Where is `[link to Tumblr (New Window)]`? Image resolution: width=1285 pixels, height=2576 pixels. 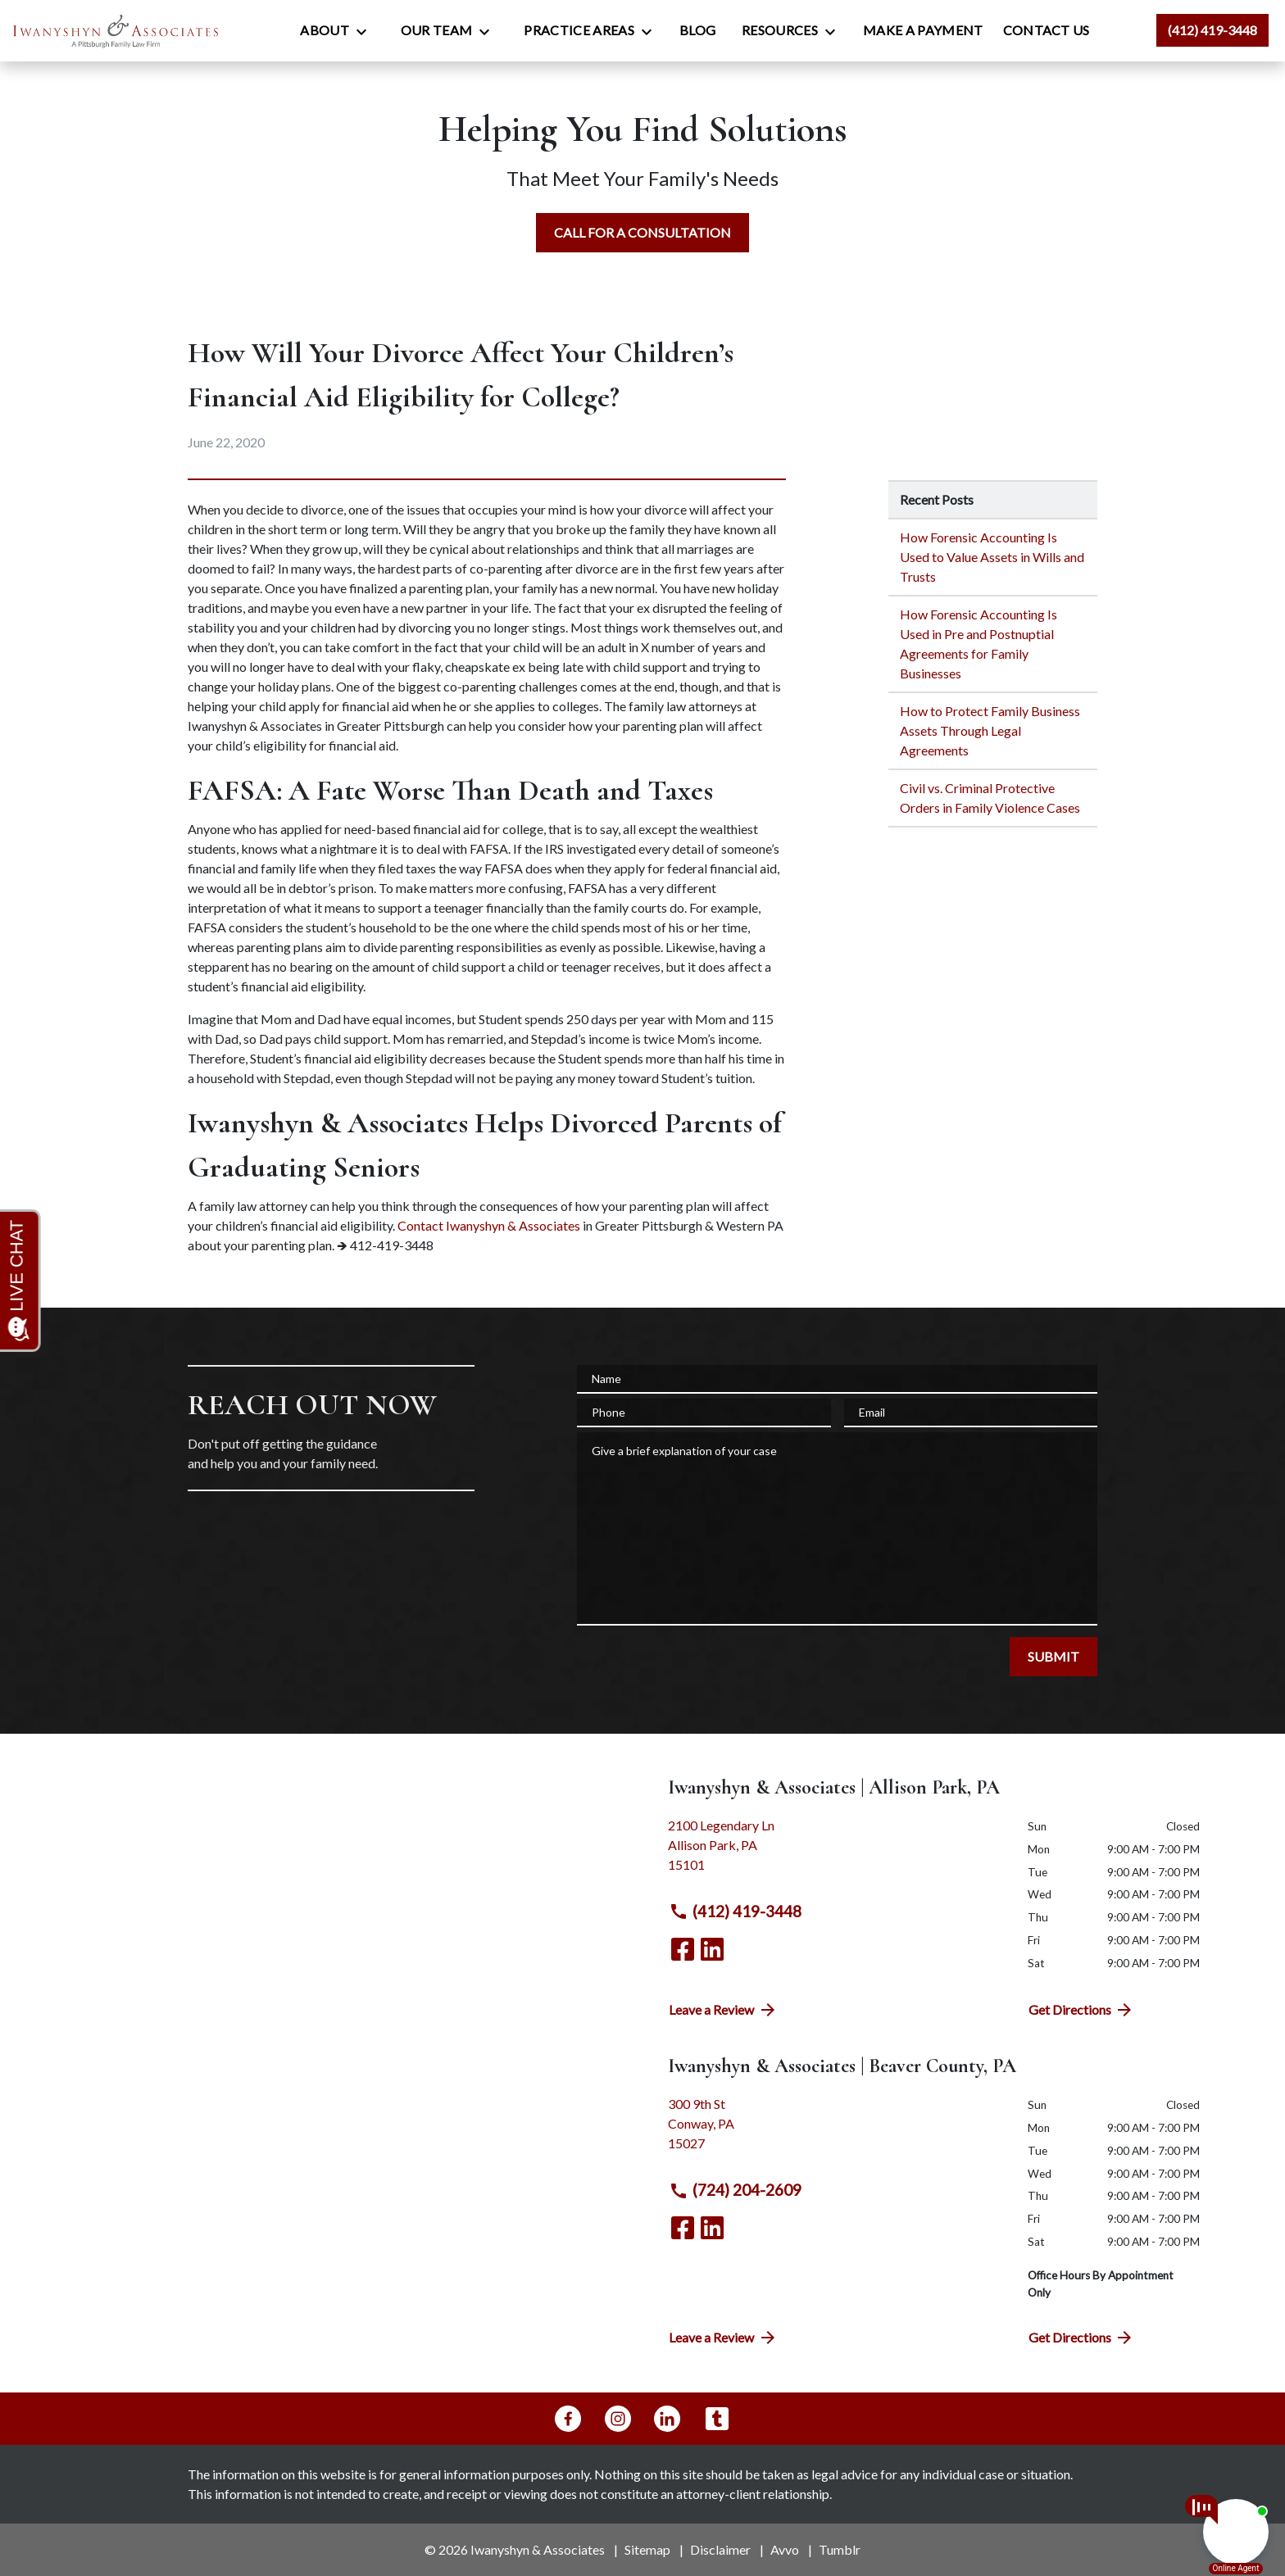 [link to Tumblr (New Window)] is located at coordinates (717, 2419).